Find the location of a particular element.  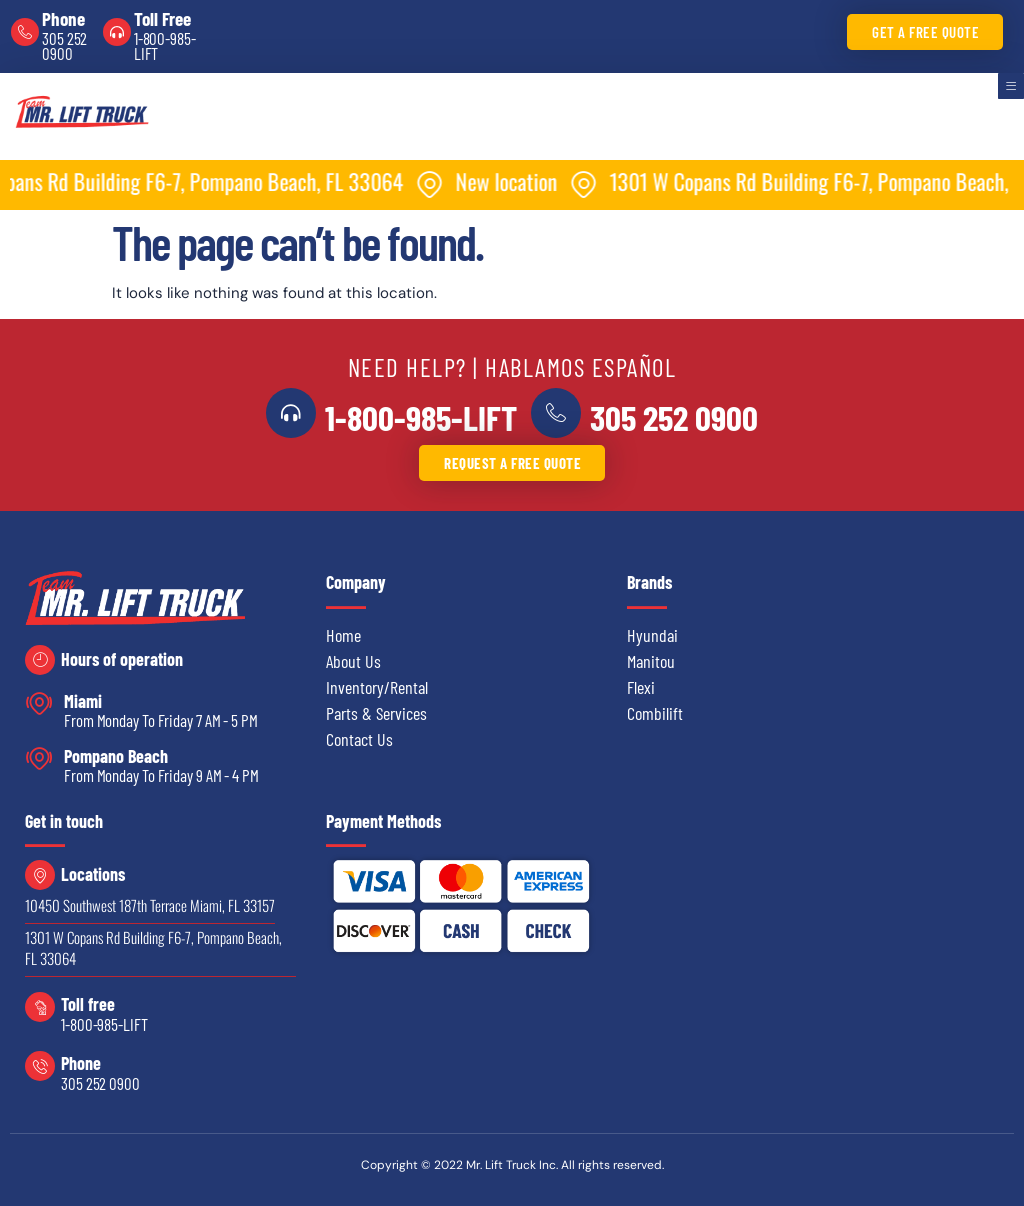

[Phone] is located at coordinates (25, 32).